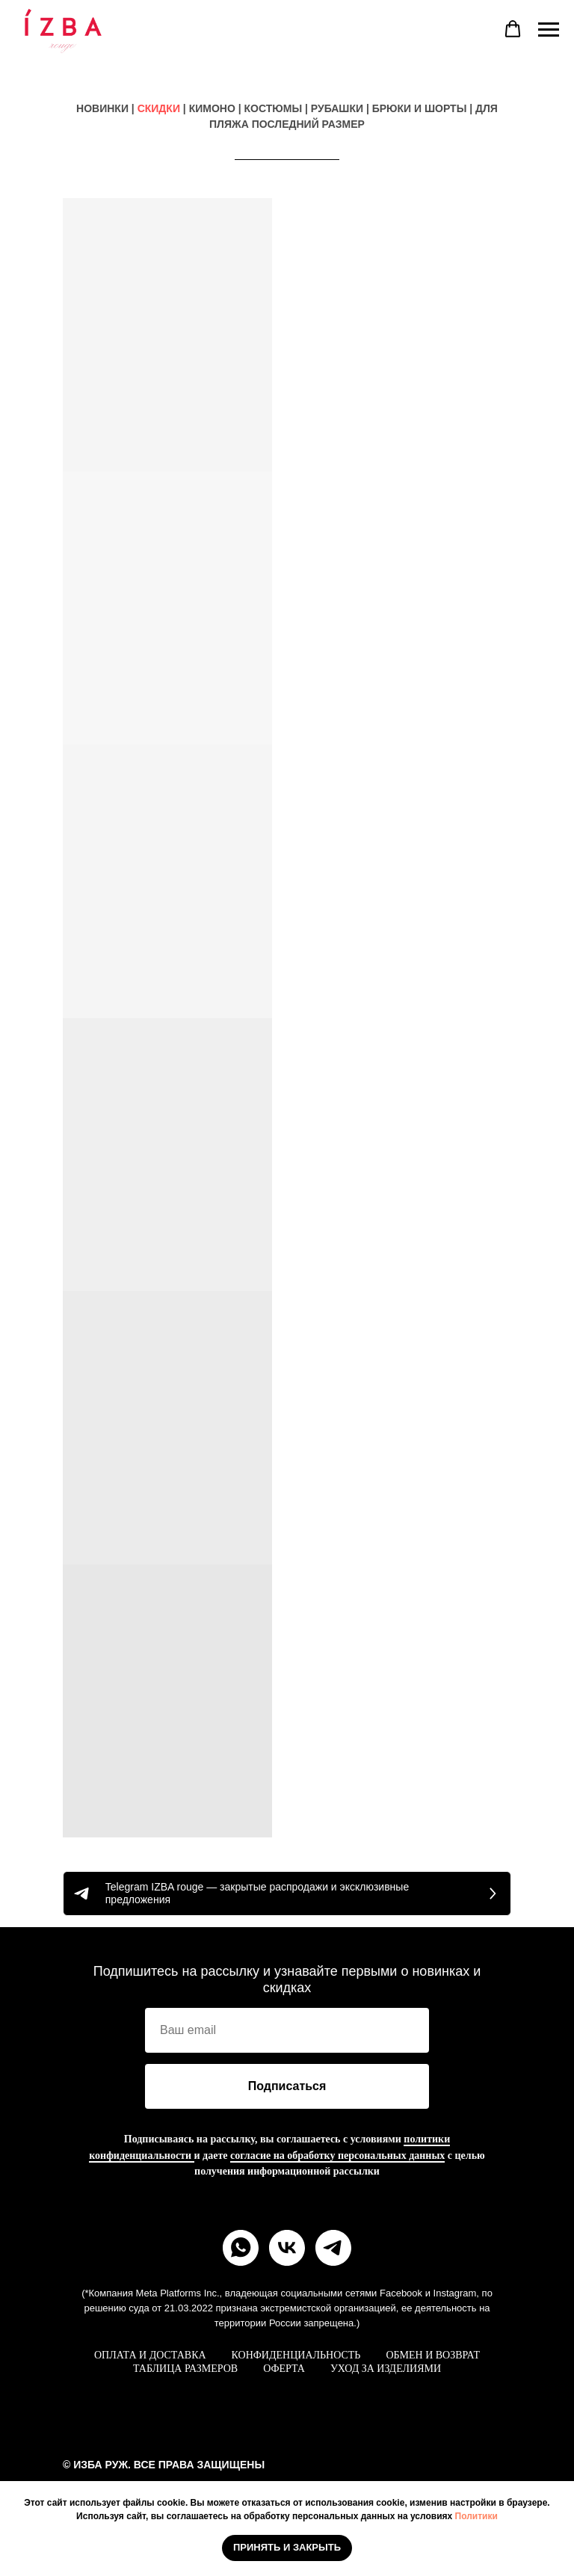  What do you see at coordinates (102, 108) in the screenshot?
I see `НОВИНКИ` at bounding box center [102, 108].